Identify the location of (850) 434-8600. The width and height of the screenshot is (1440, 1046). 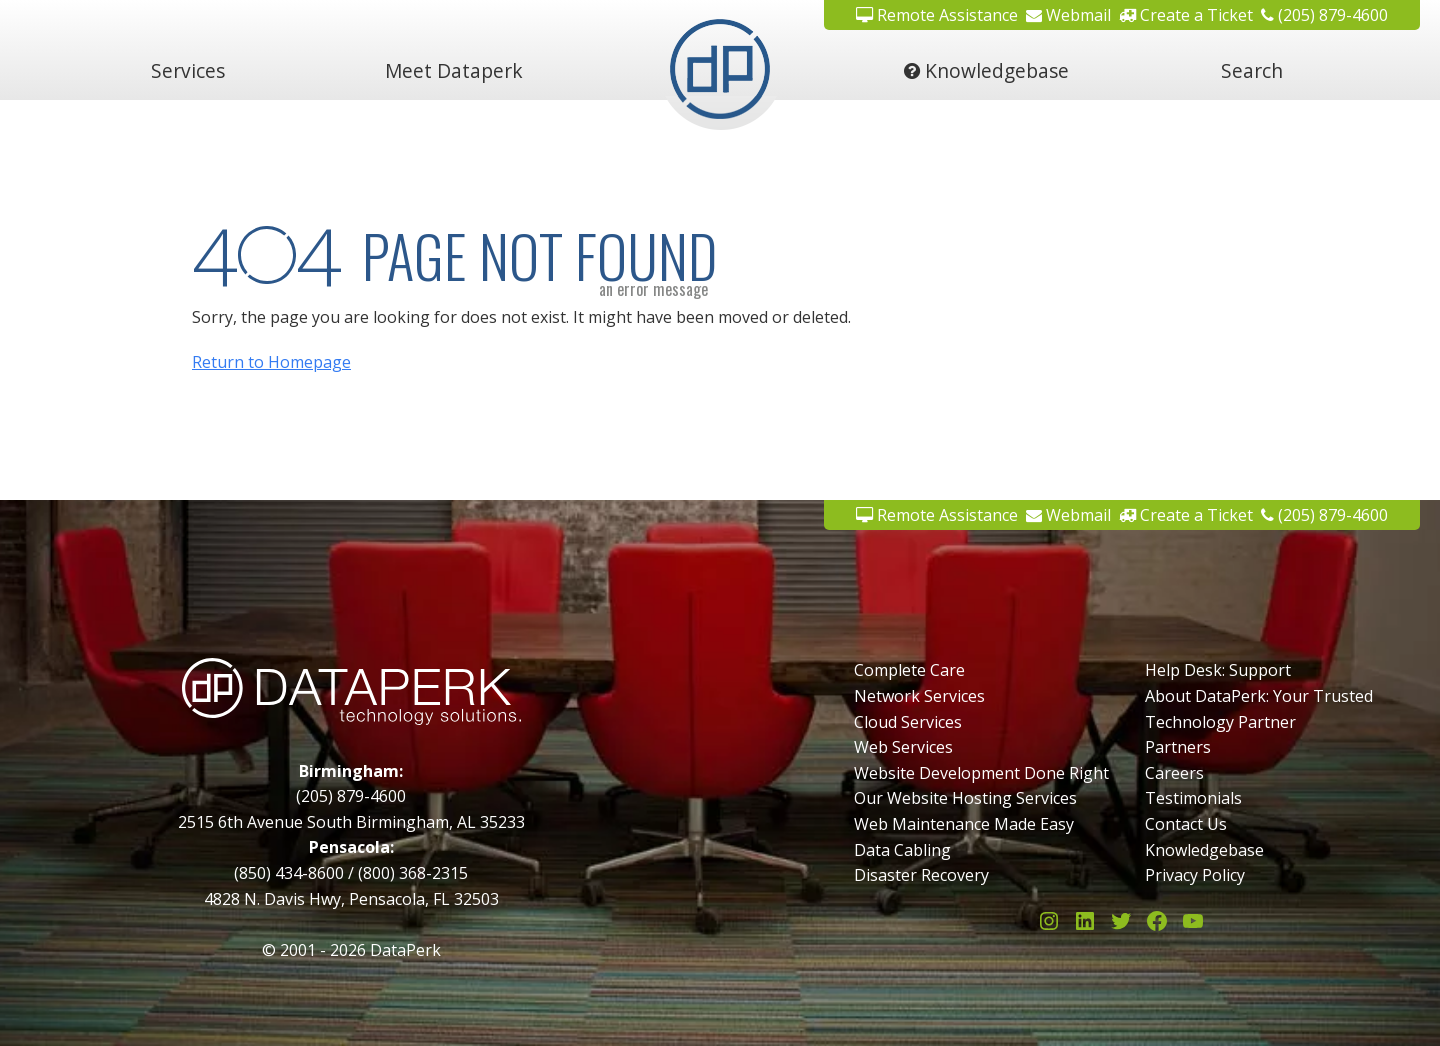
(289, 873).